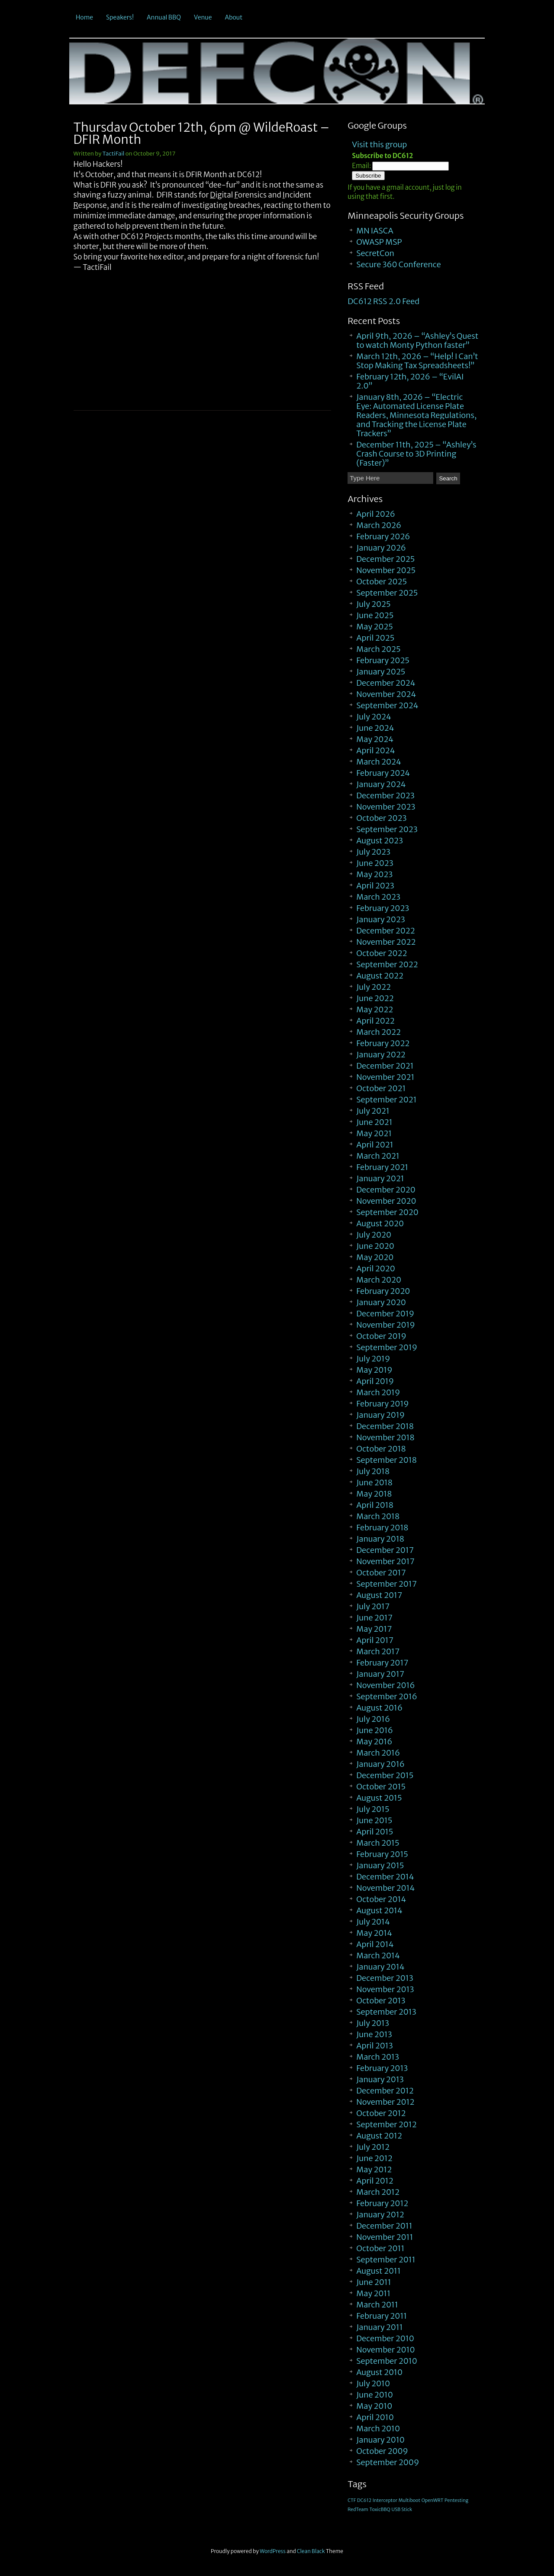 The image size is (554, 2576). I want to click on March 2015, so click(377, 1843).